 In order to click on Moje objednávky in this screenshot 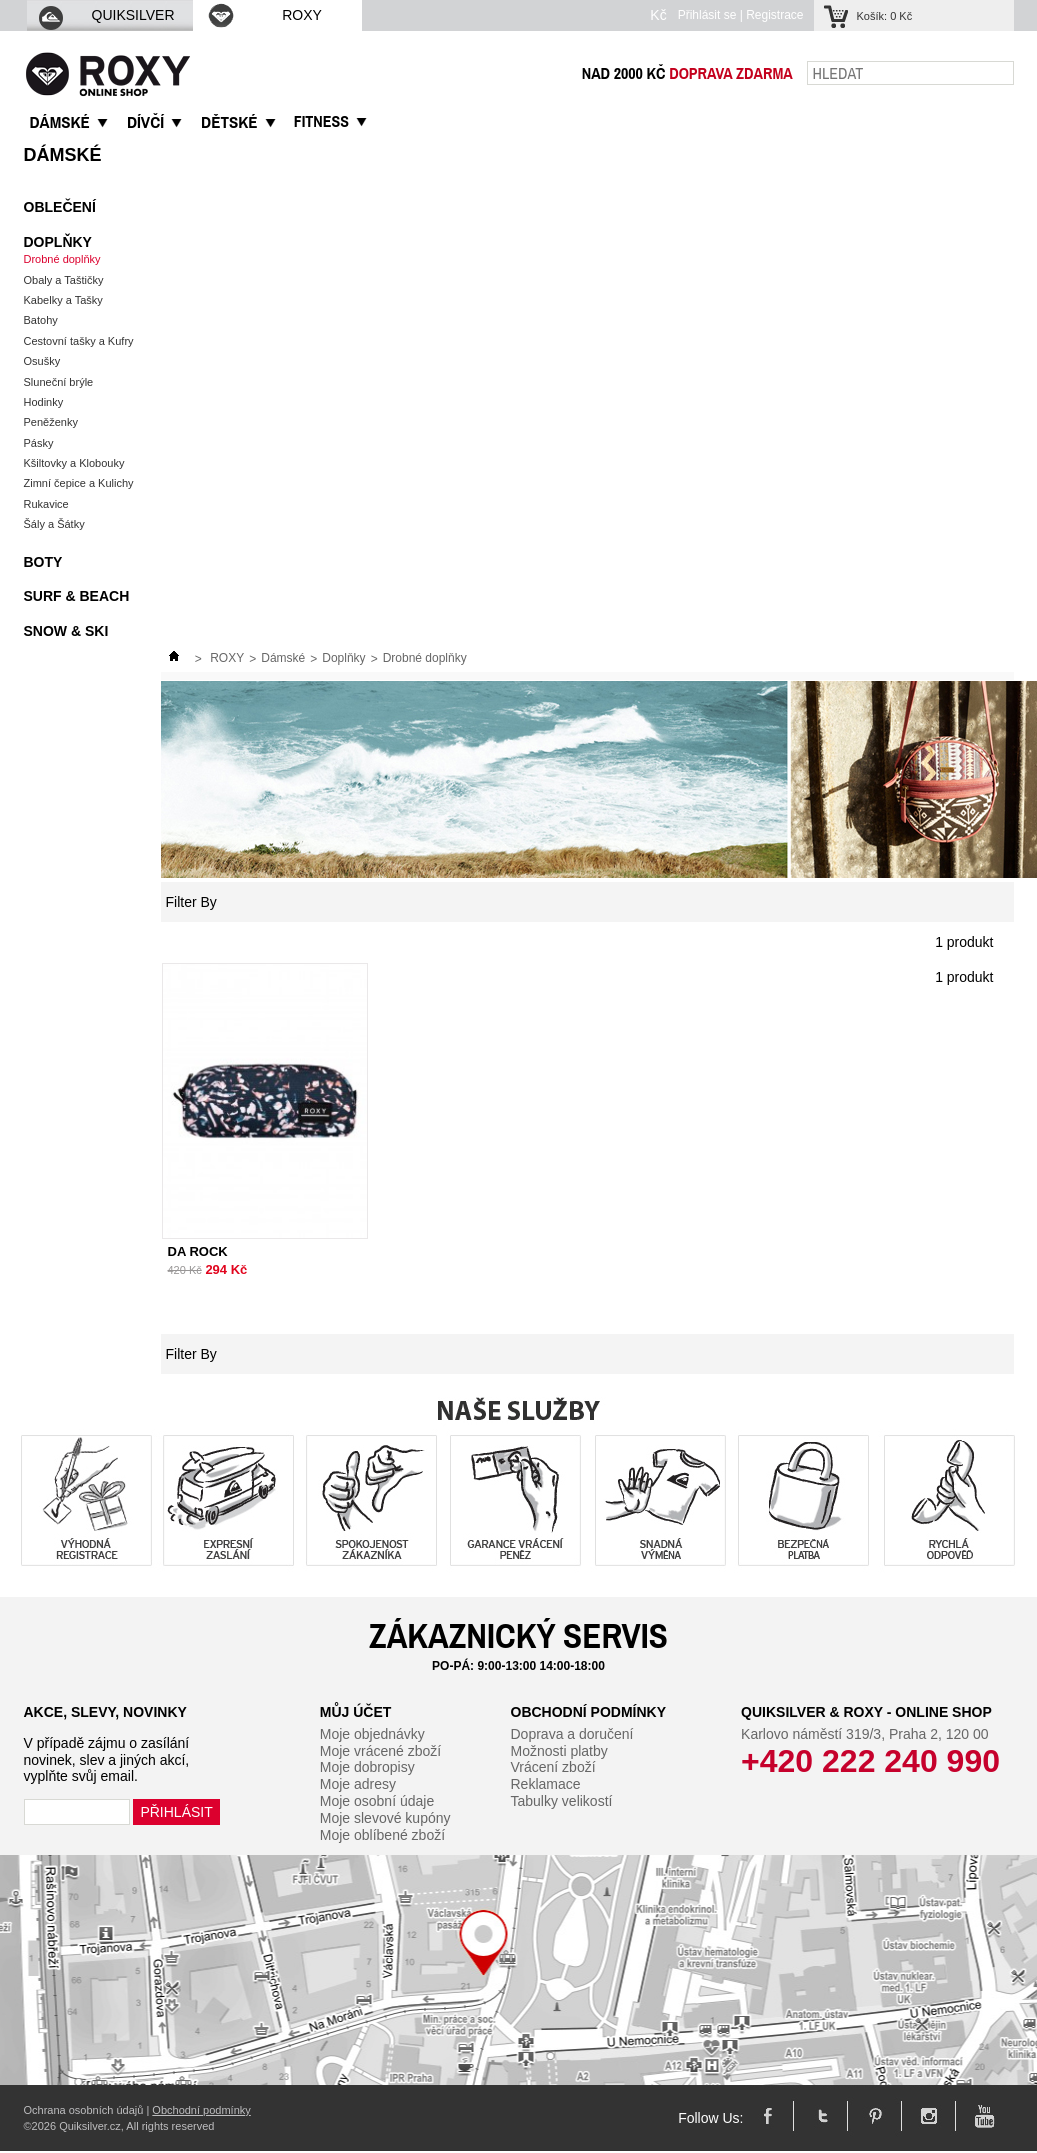, I will do `click(372, 1734)`.